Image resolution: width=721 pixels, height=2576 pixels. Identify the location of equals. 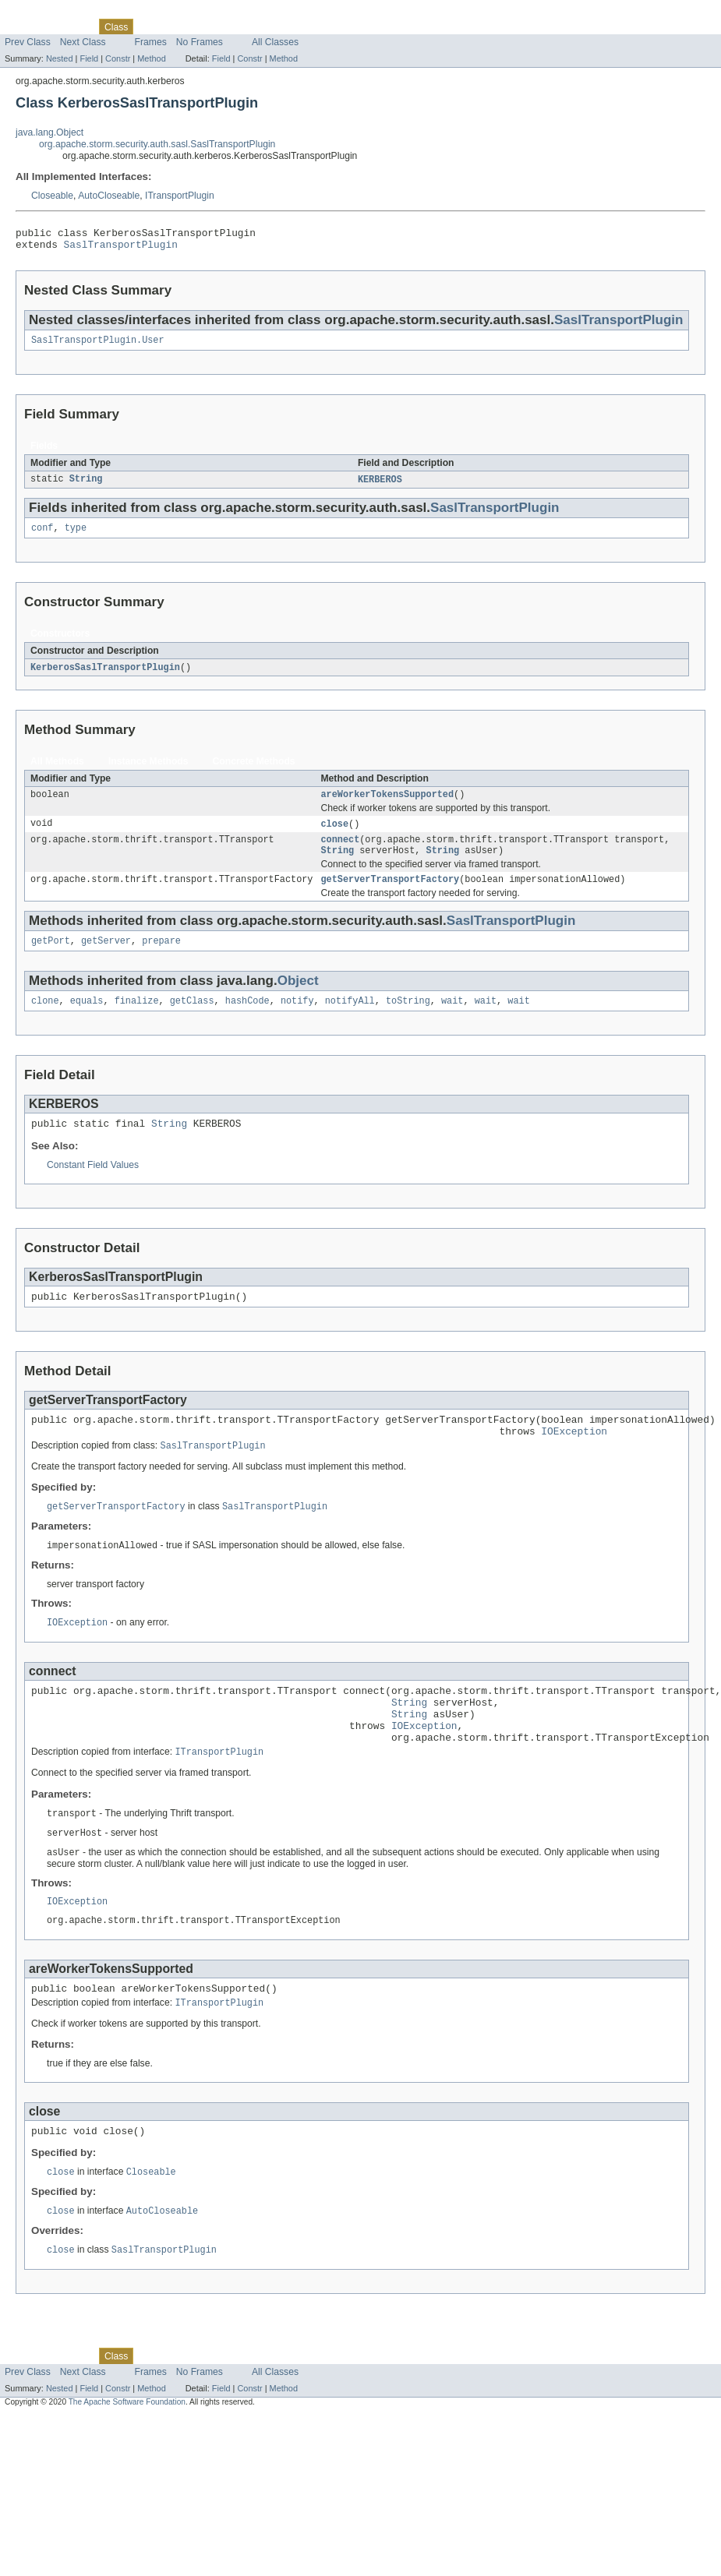
(87, 1020).